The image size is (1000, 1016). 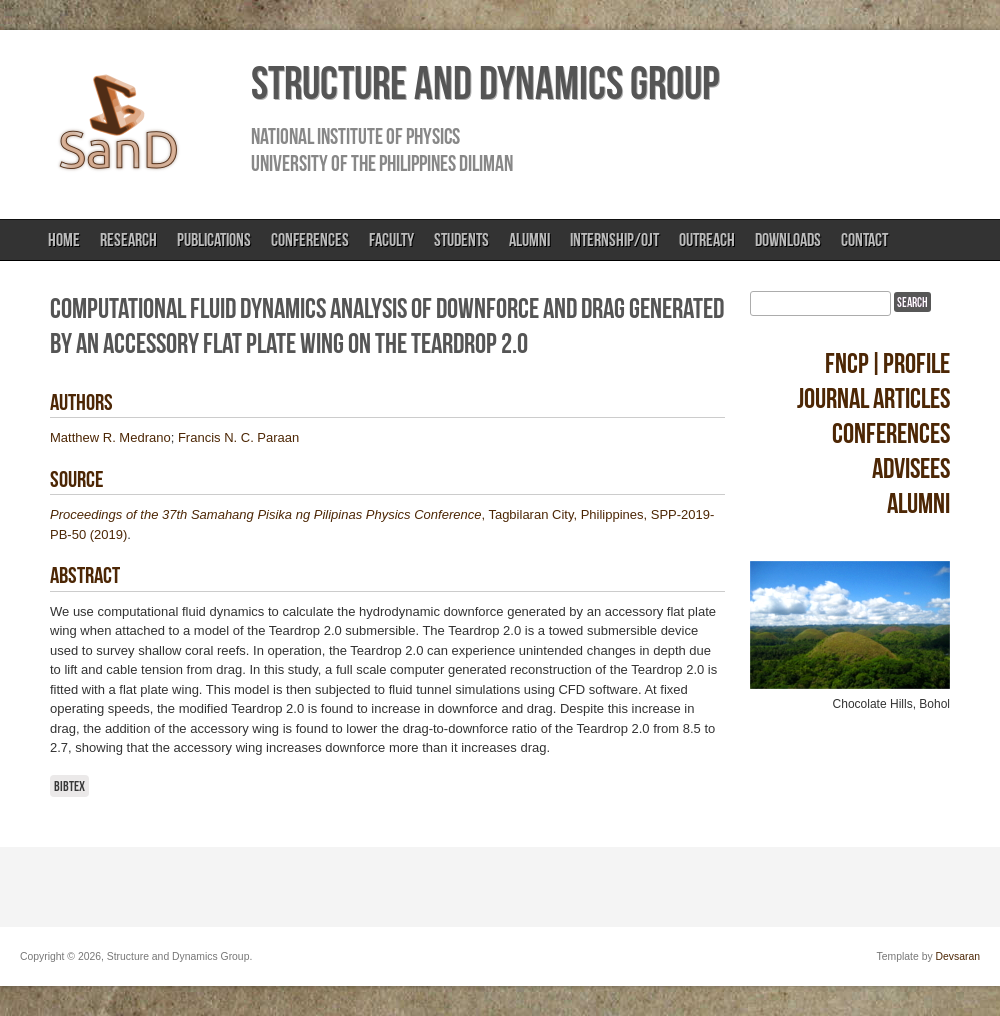 What do you see at coordinates (707, 240) in the screenshot?
I see `Outreach` at bounding box center [707, 240].